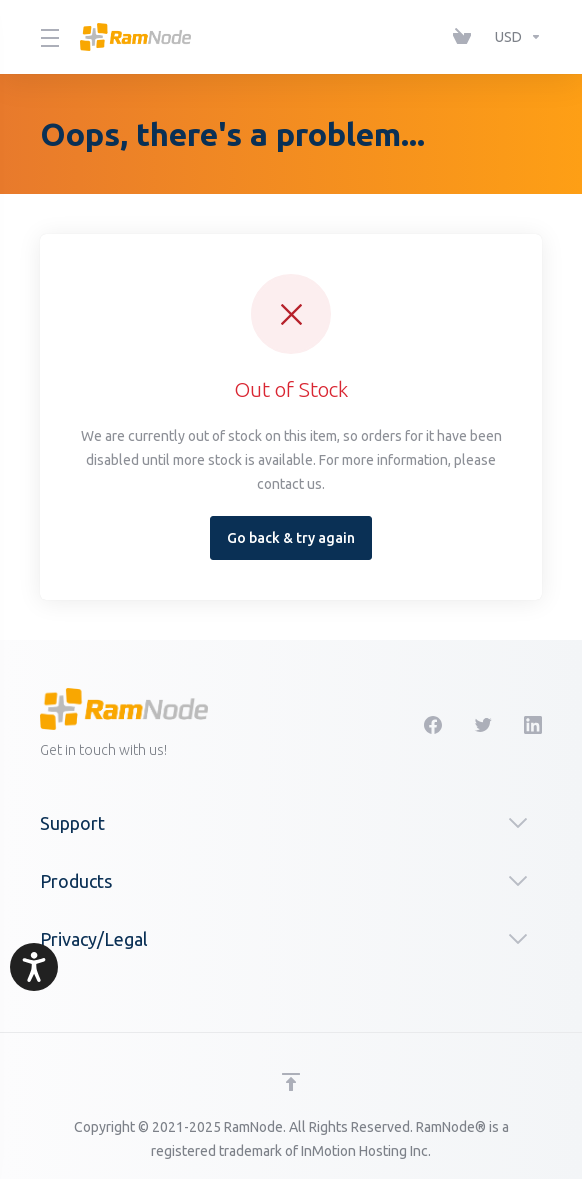 This screenshot has width=582, height=1179. What do you see at coordinates (514, 37) in the screenshot?
I see `[Choose Currency]` at bounding box center [514, 37].